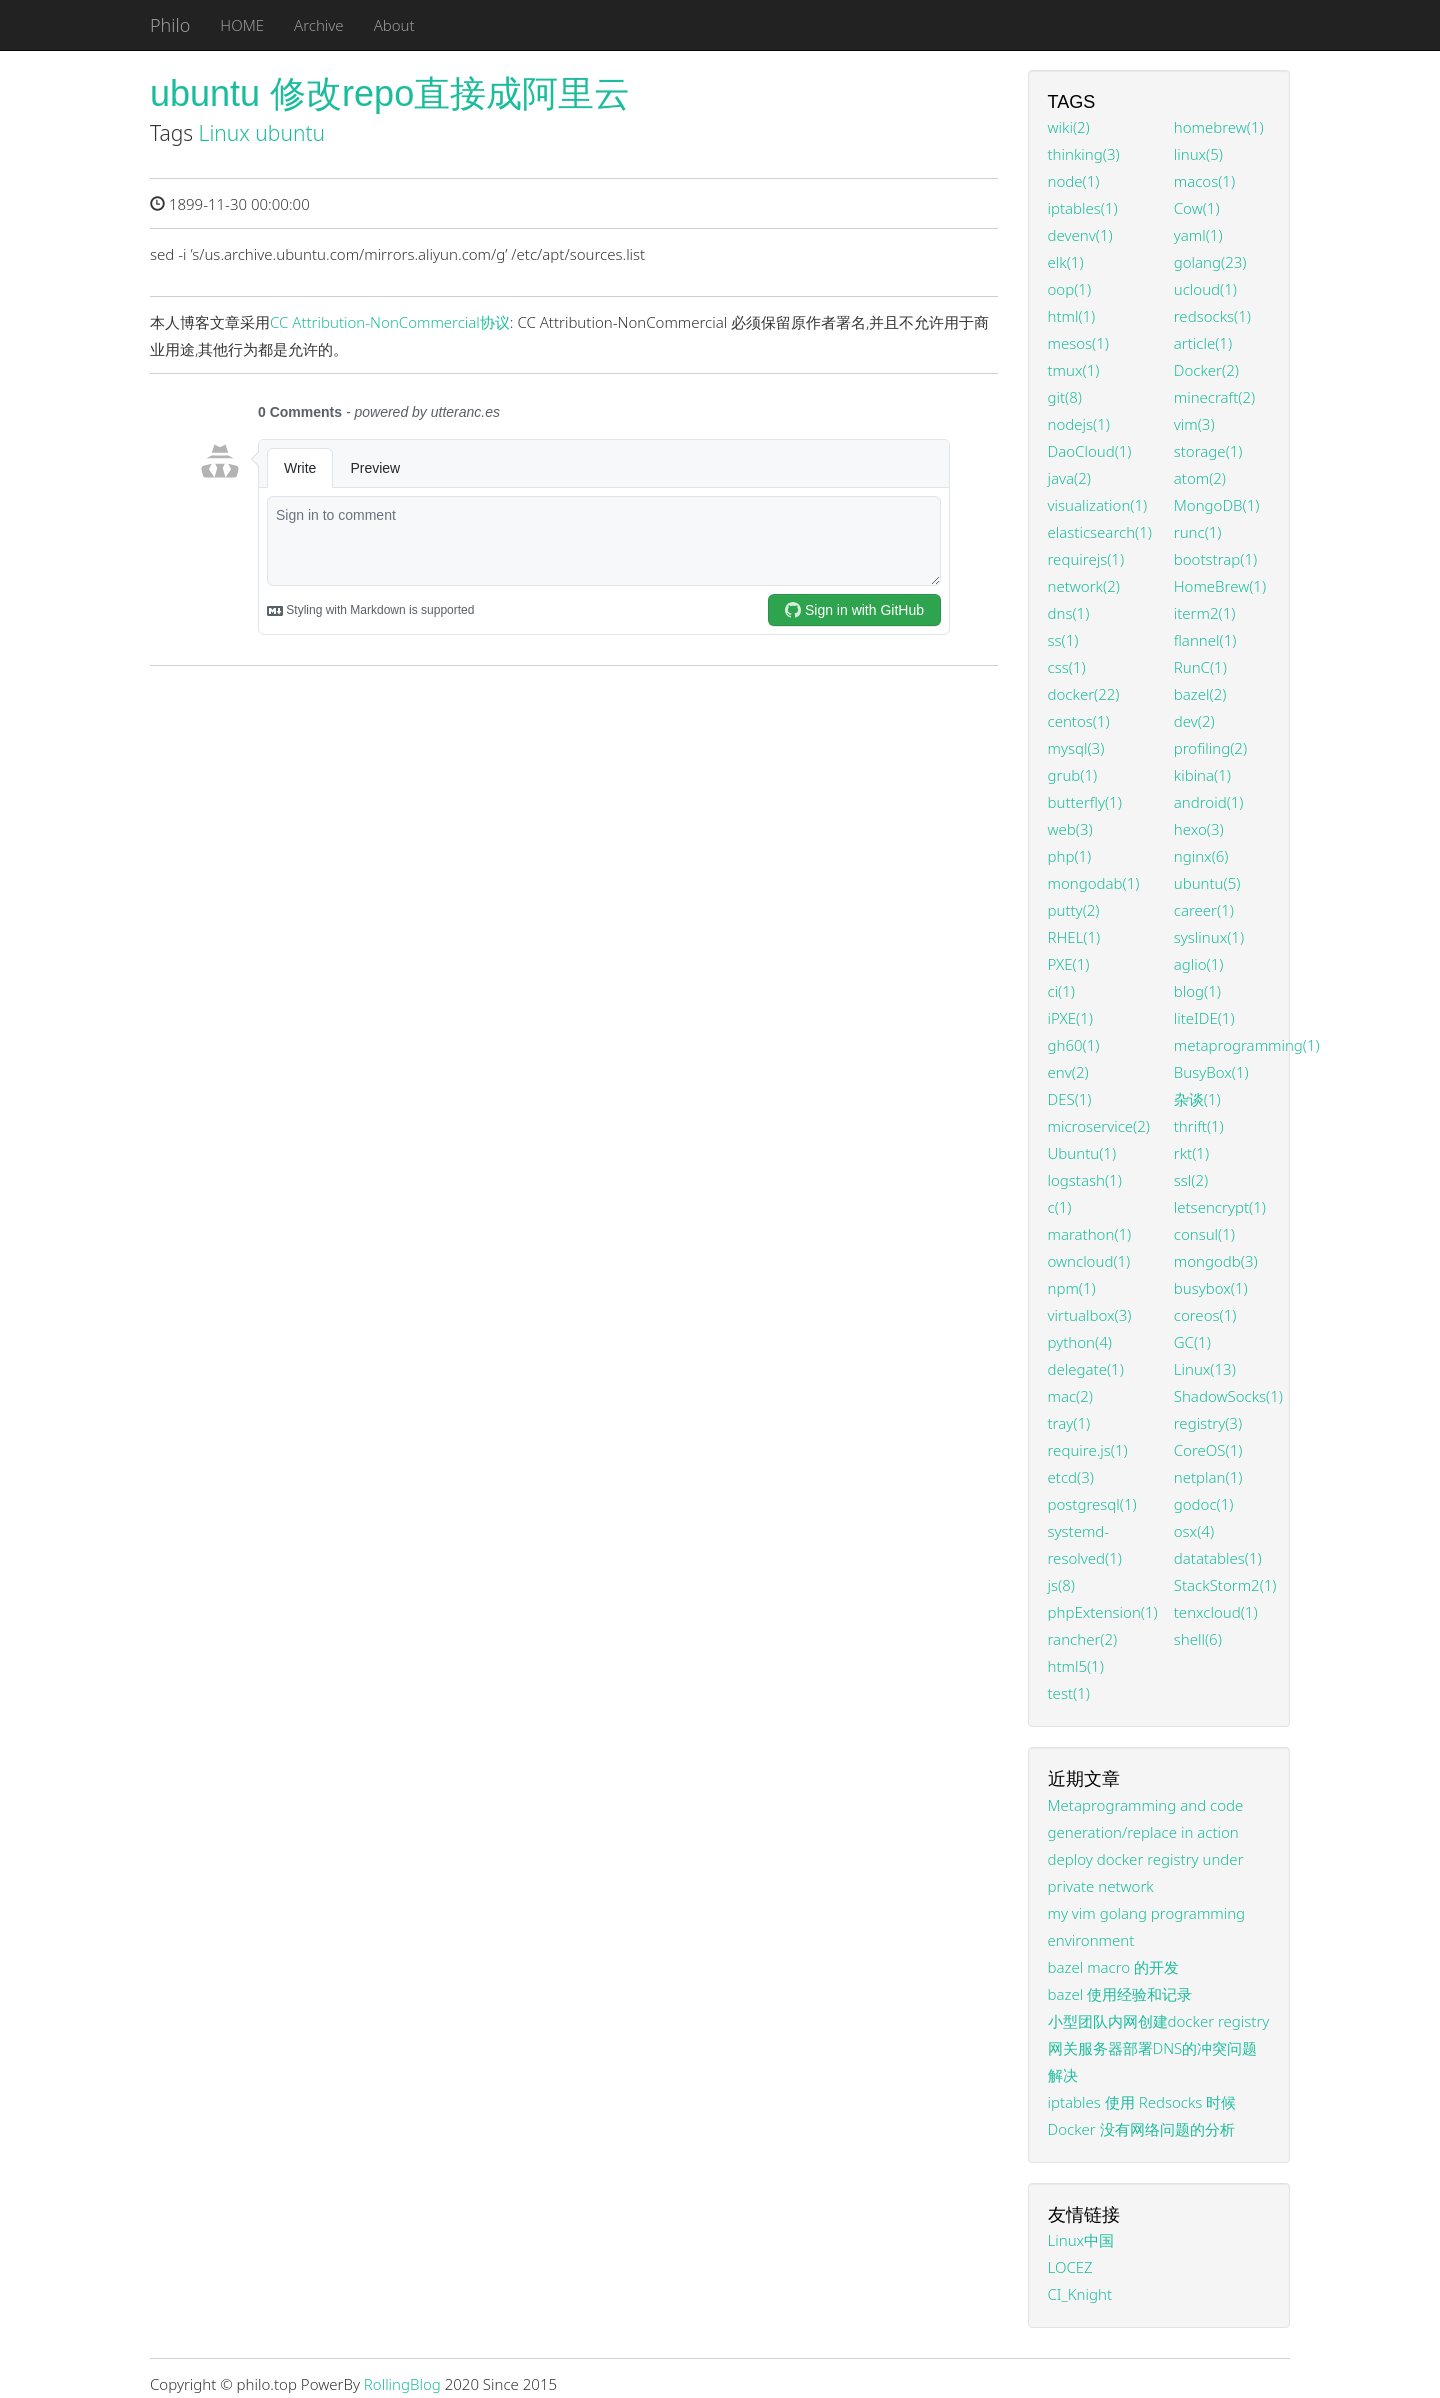  I want to click on career(1), so click(1204, 910).